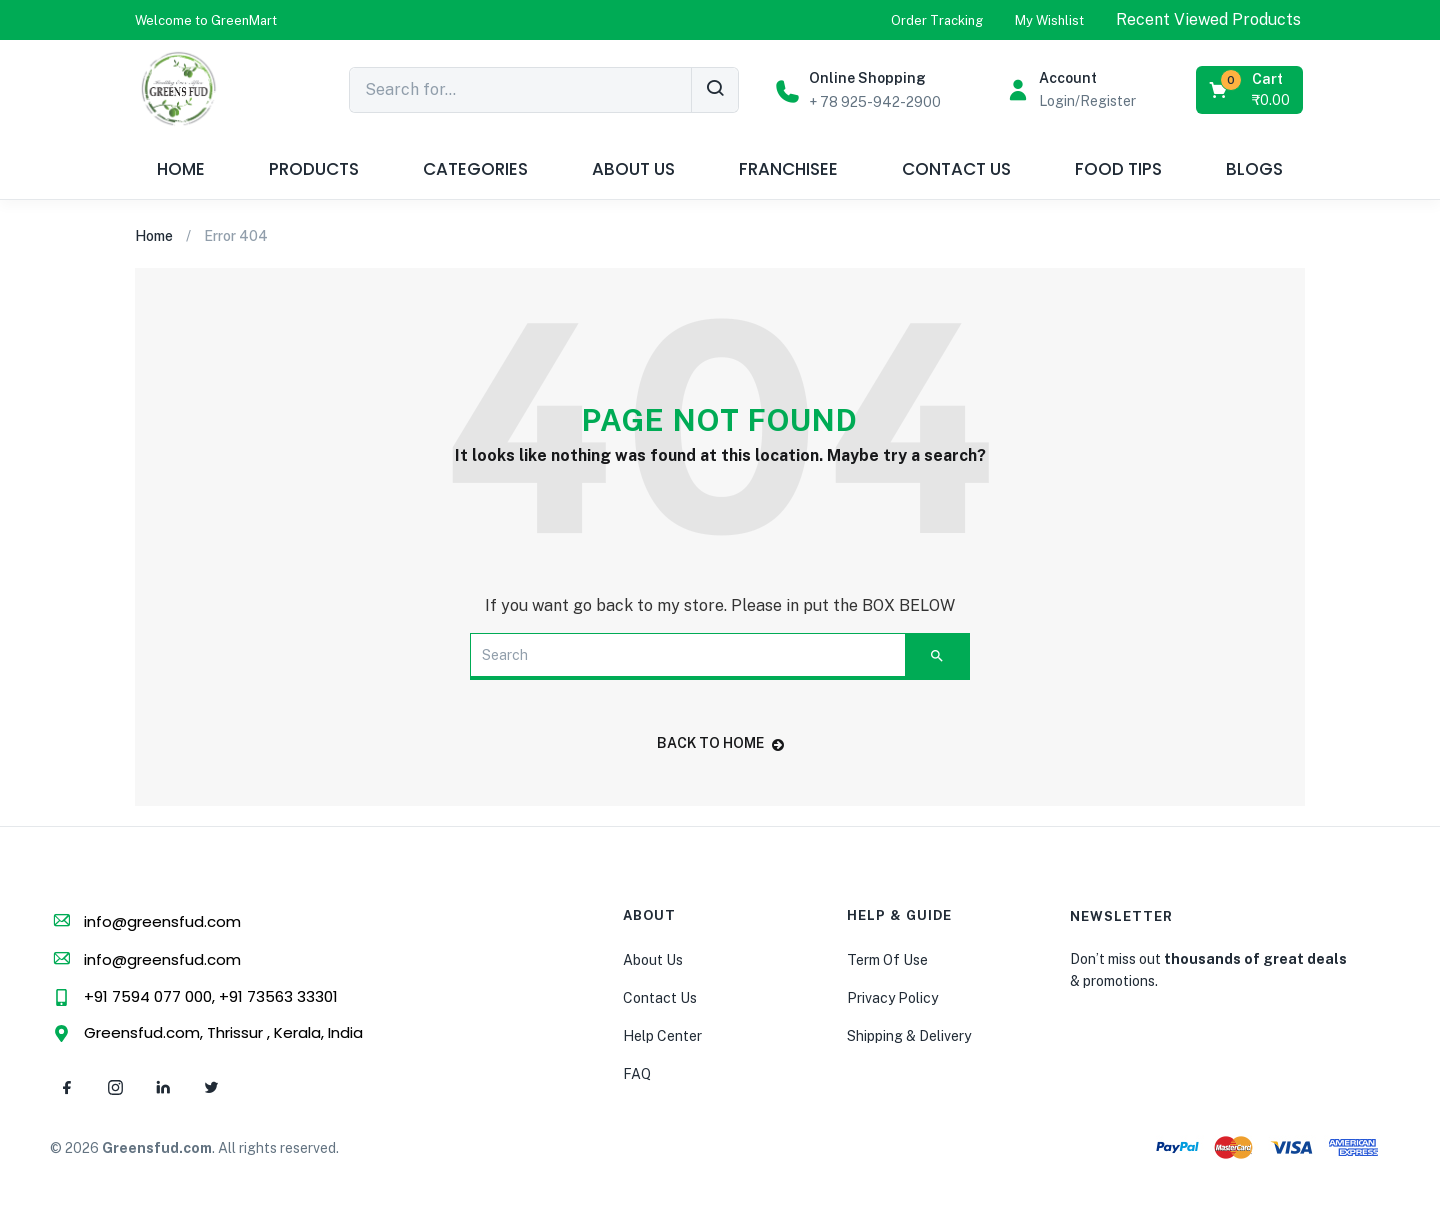 The image size is (1440, 1216). I want to click on PRODUCTS, so click(314, 169).